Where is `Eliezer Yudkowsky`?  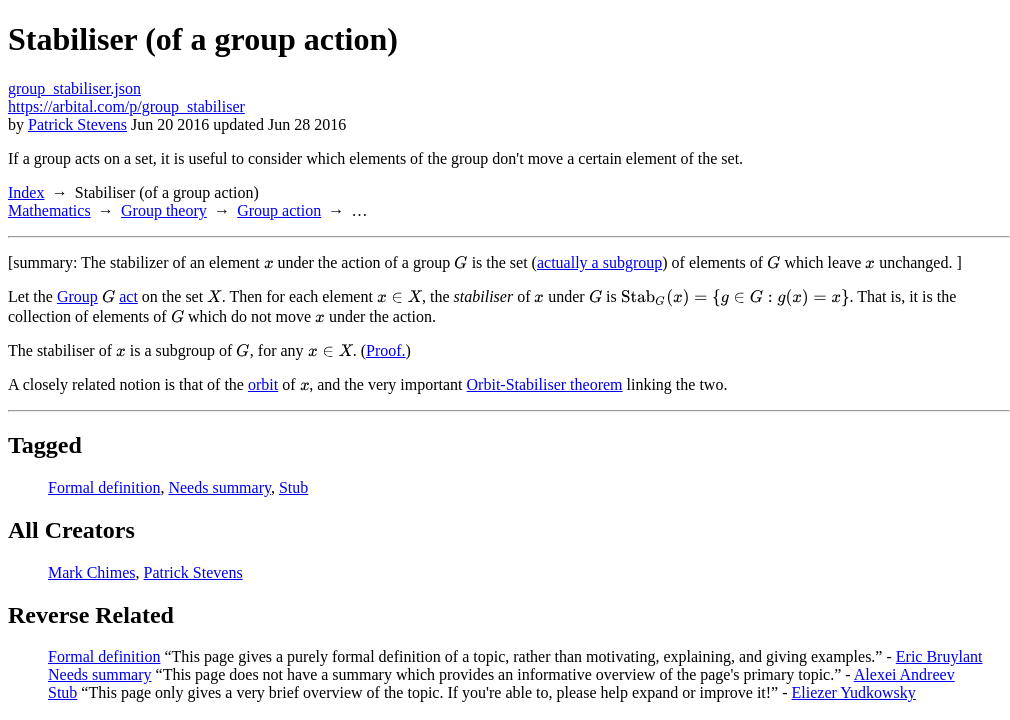 Eliezer Yudkowsky is located at coordinates (854, 692).